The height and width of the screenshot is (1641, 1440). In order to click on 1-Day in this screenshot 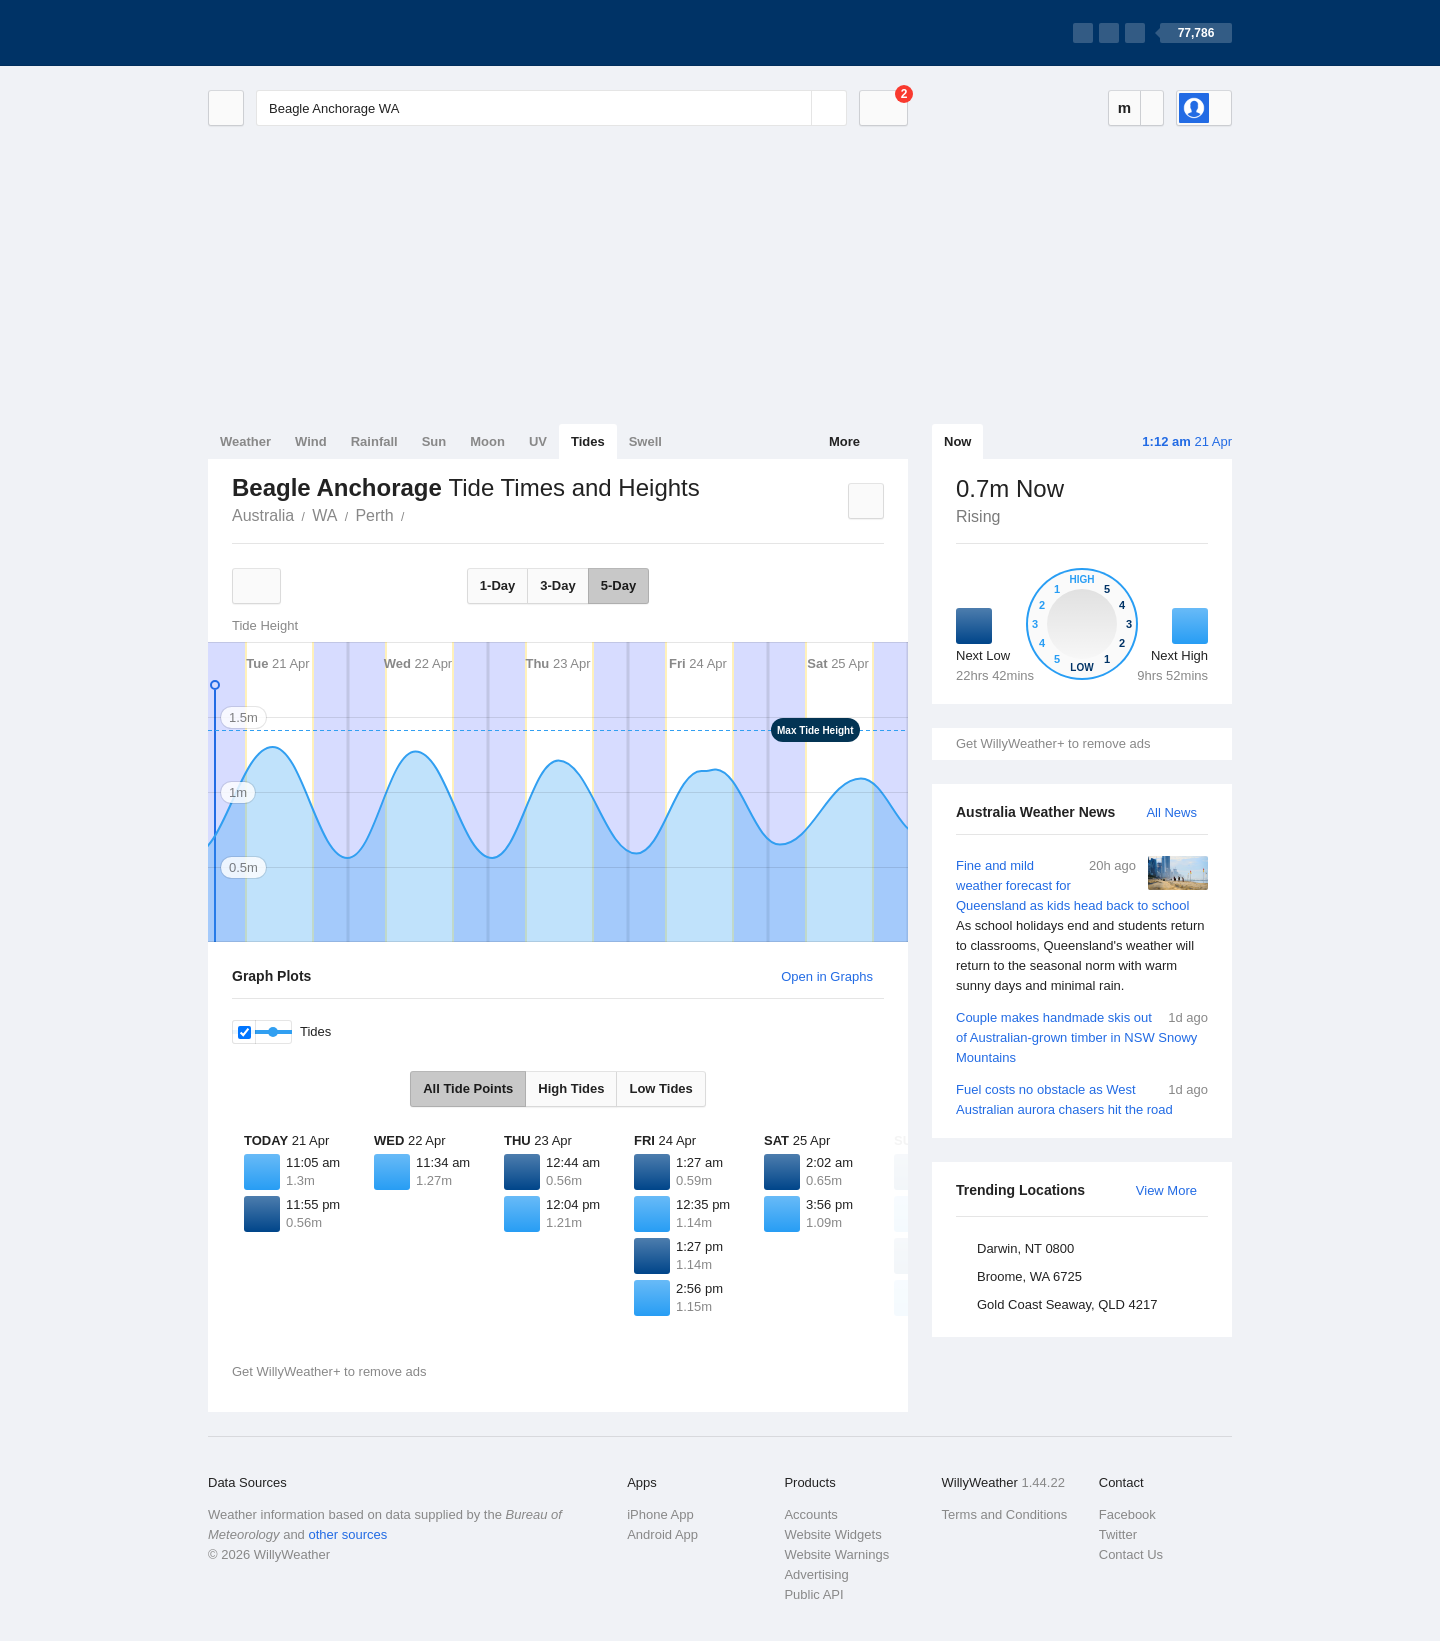, I will do `click(497, 585)`.